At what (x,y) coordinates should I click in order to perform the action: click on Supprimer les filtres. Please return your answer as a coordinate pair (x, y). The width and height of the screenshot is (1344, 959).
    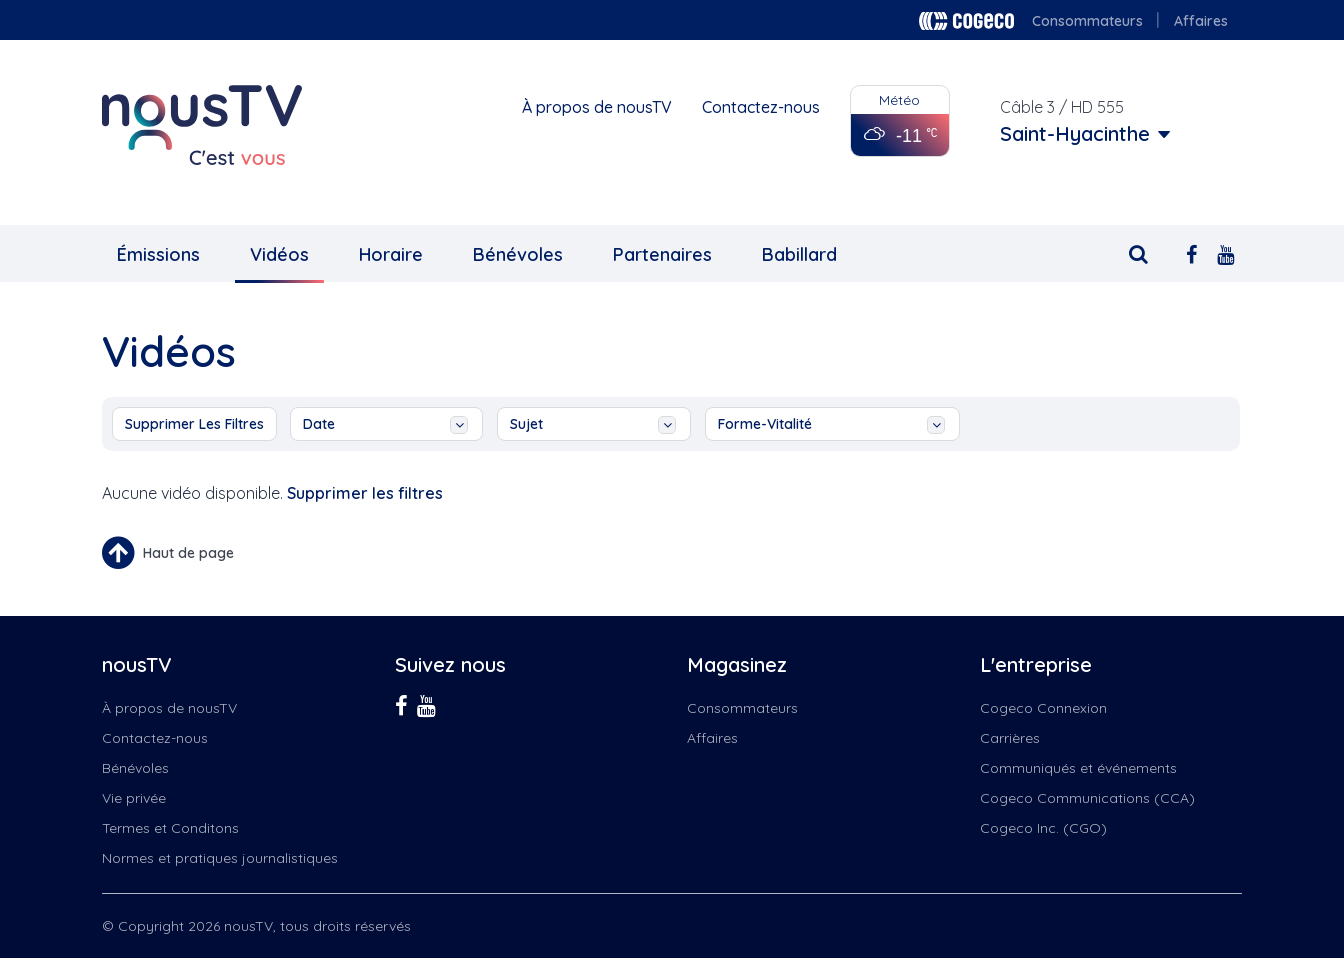
    Looking at the image, I should click on (194, 424).